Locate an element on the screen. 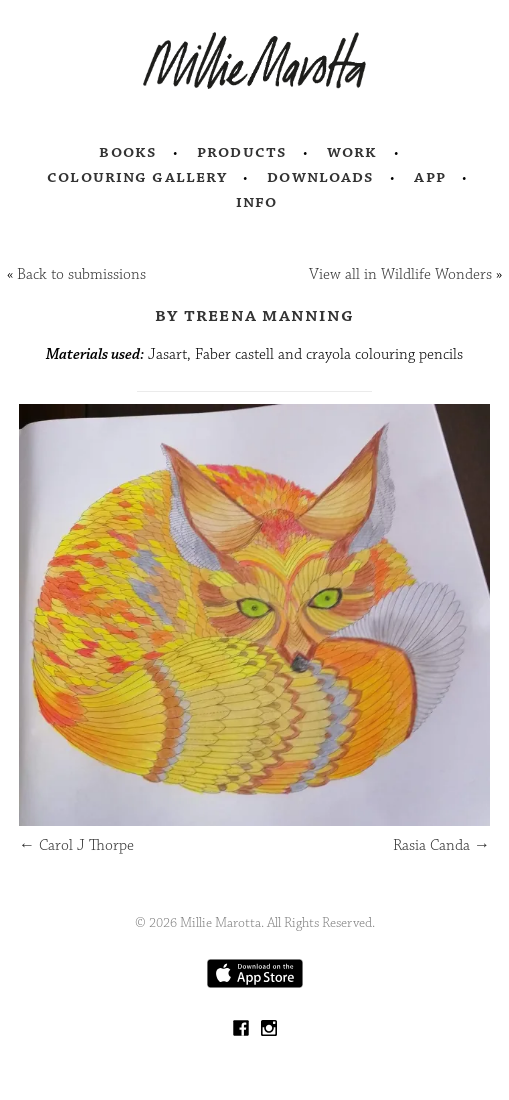  Work is located at coordinates (352, 152).